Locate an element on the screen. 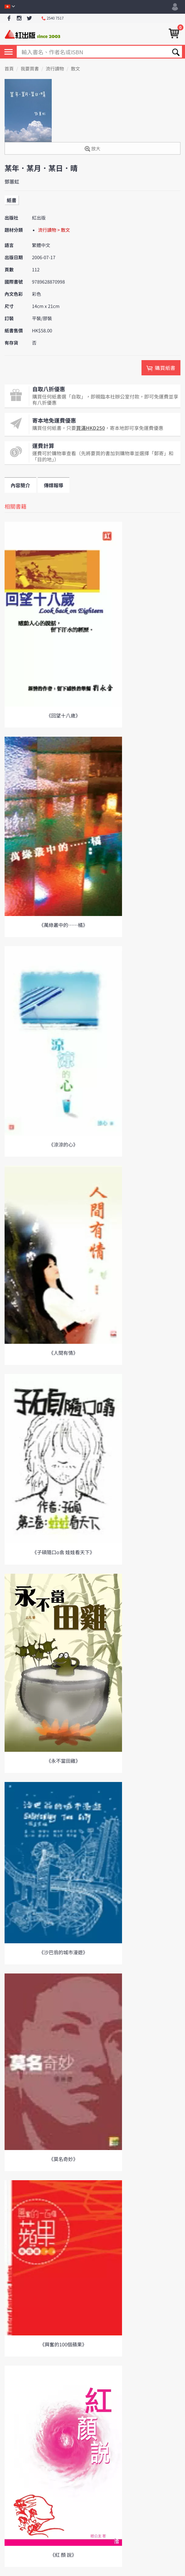 This screenshot has height=2576, width=185. 傳媒報導 [tab] is located at coordinates (53, 485).